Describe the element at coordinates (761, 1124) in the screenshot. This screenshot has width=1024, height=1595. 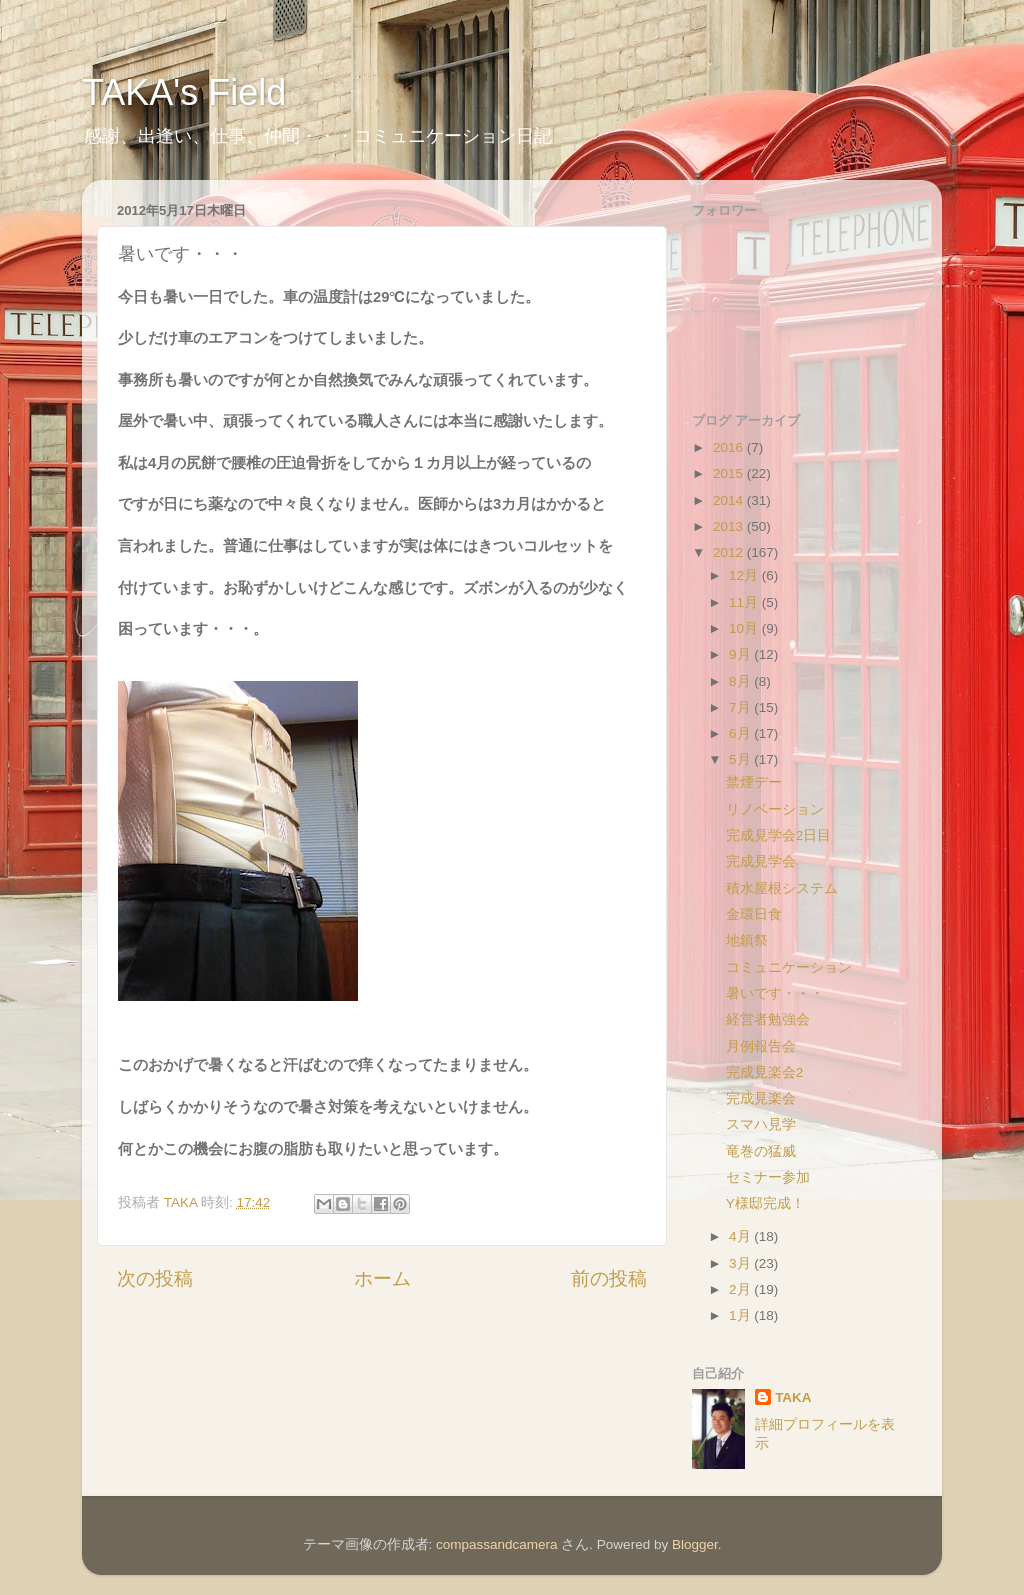
I see `スマハ見学` at that location.